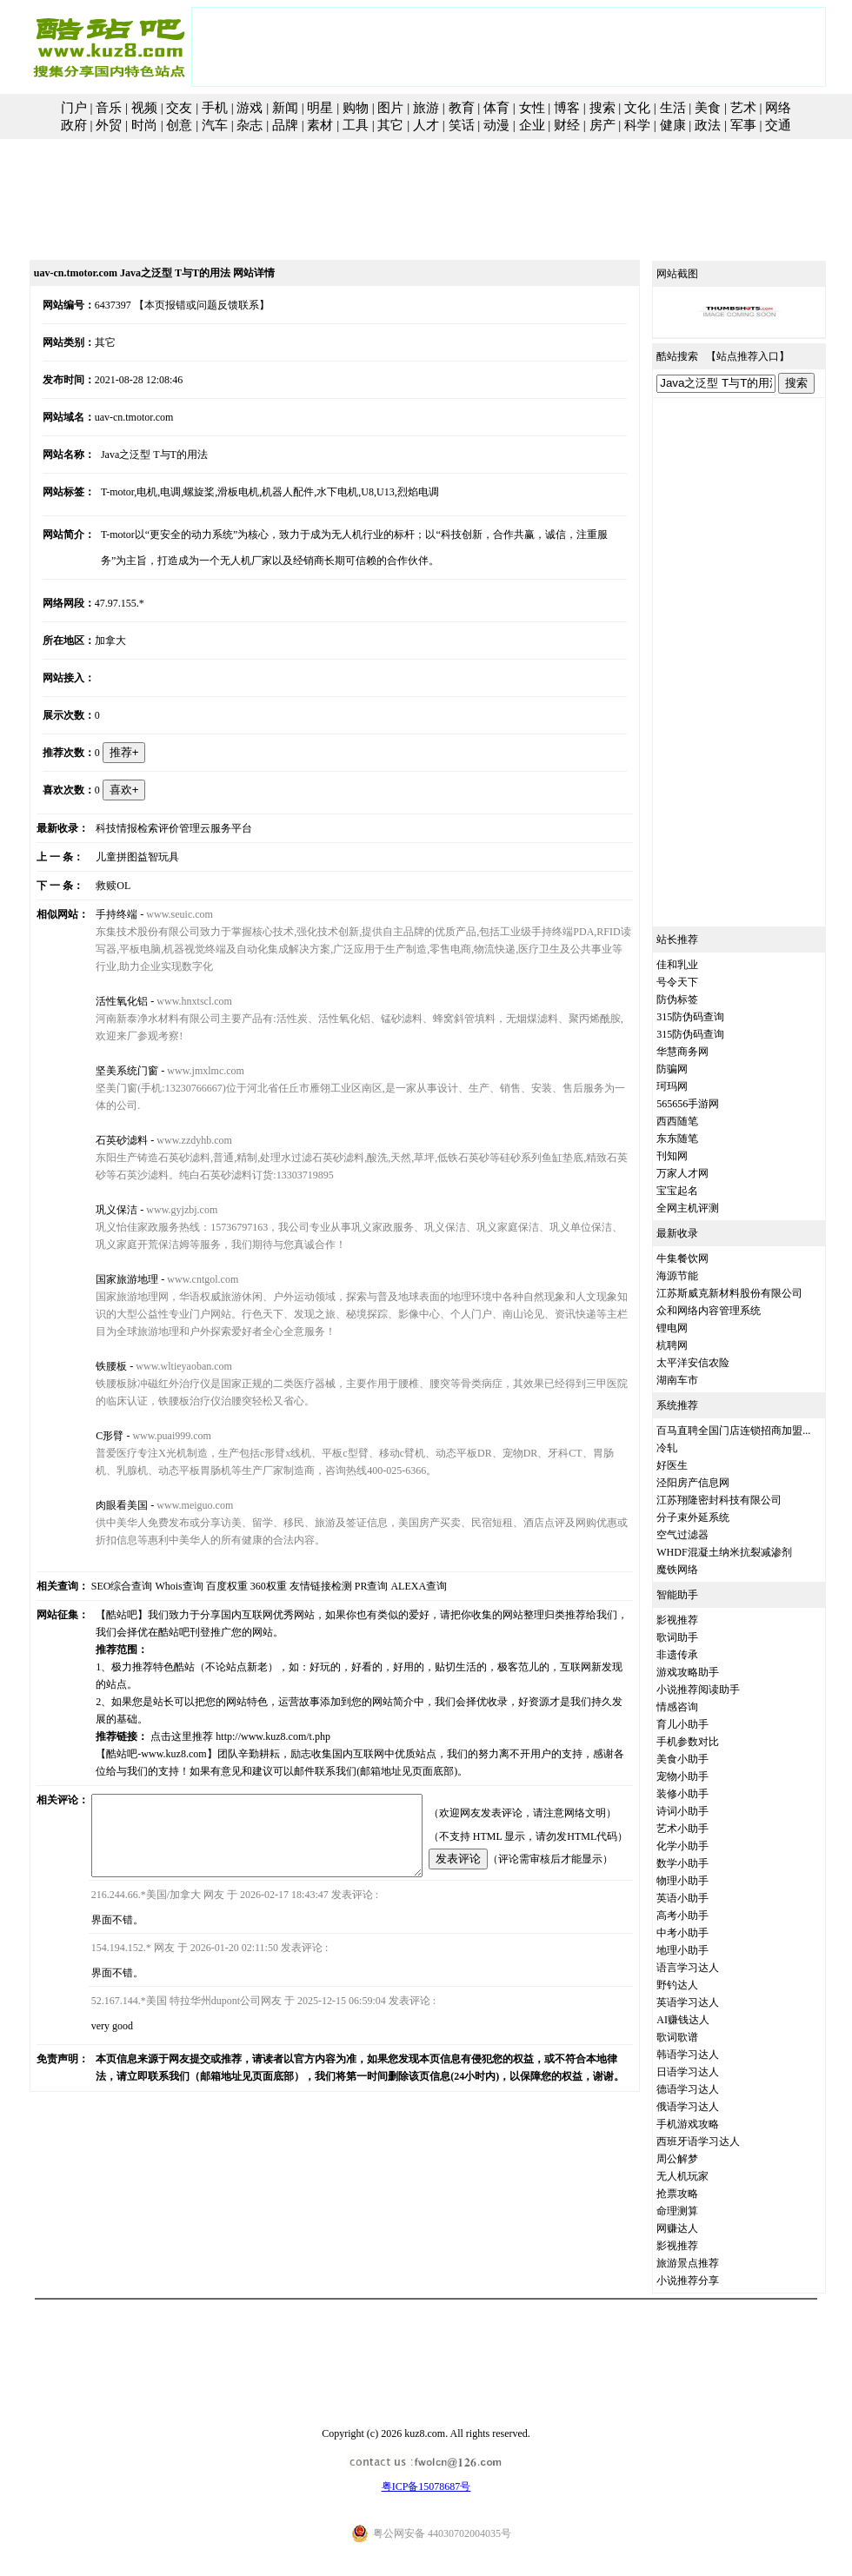 Image resolution: width=852 pixels, height=2576 pixels. What do you see at coordinates (74, 108) in the screenshot?
I see `门户` at bounding box center [74, 108].